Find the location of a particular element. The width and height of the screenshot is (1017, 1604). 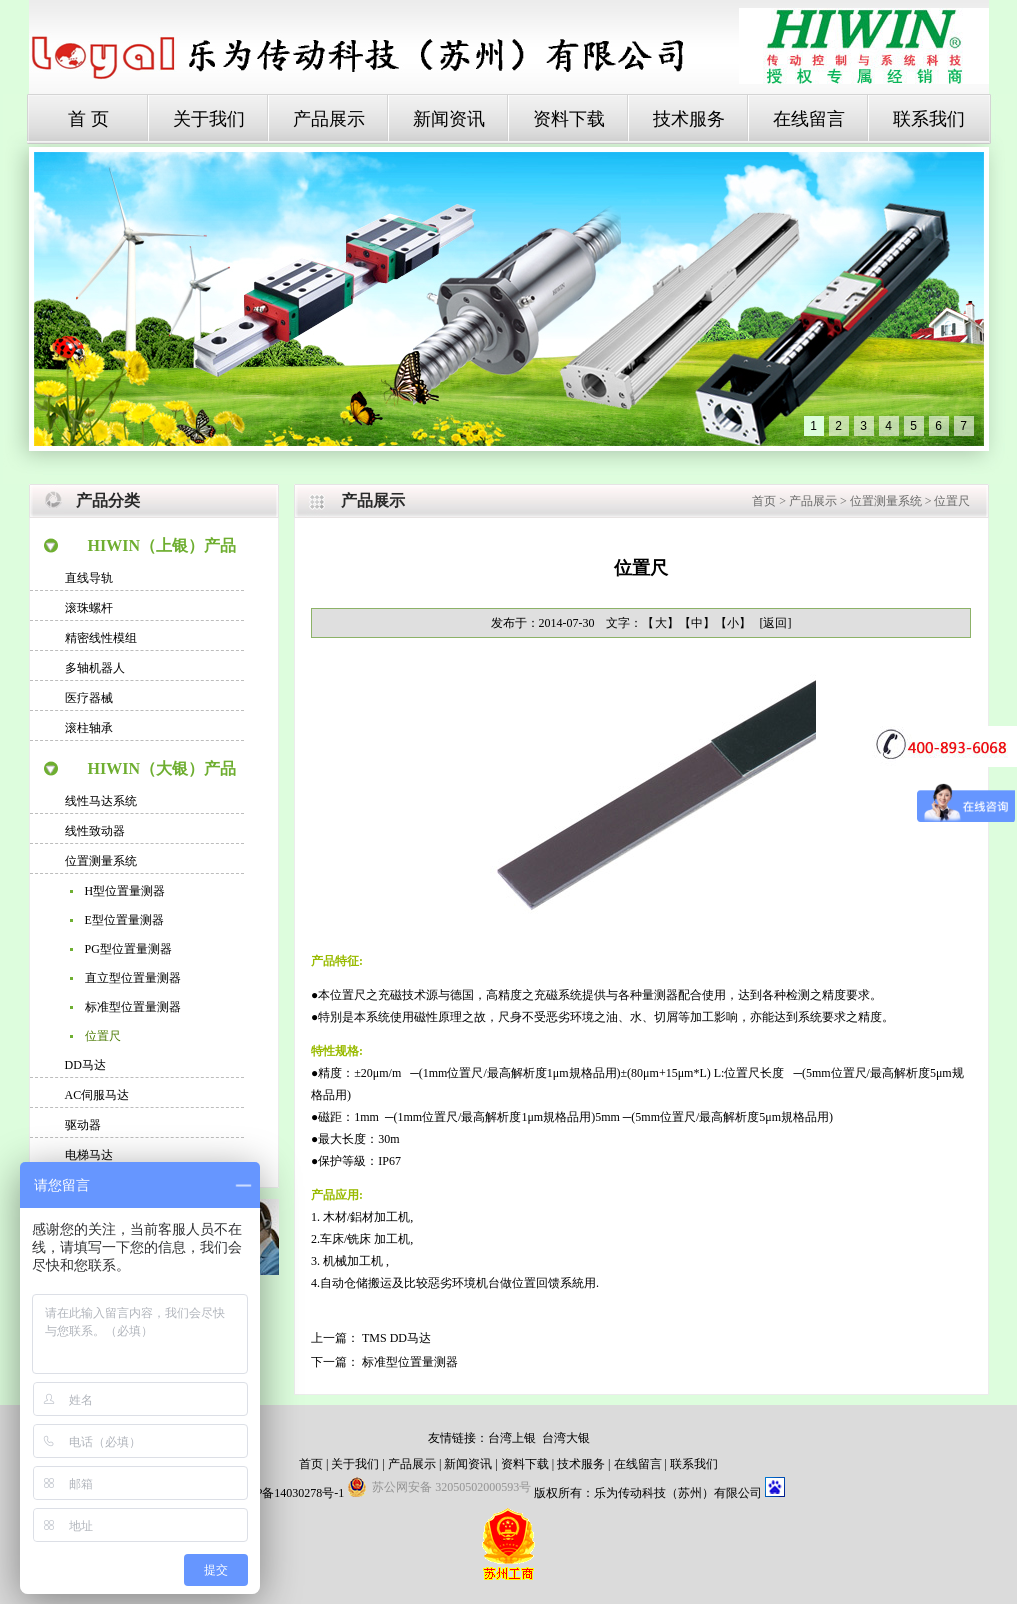

HIWIN（上银）产品 is located at coordinates (162, 545).